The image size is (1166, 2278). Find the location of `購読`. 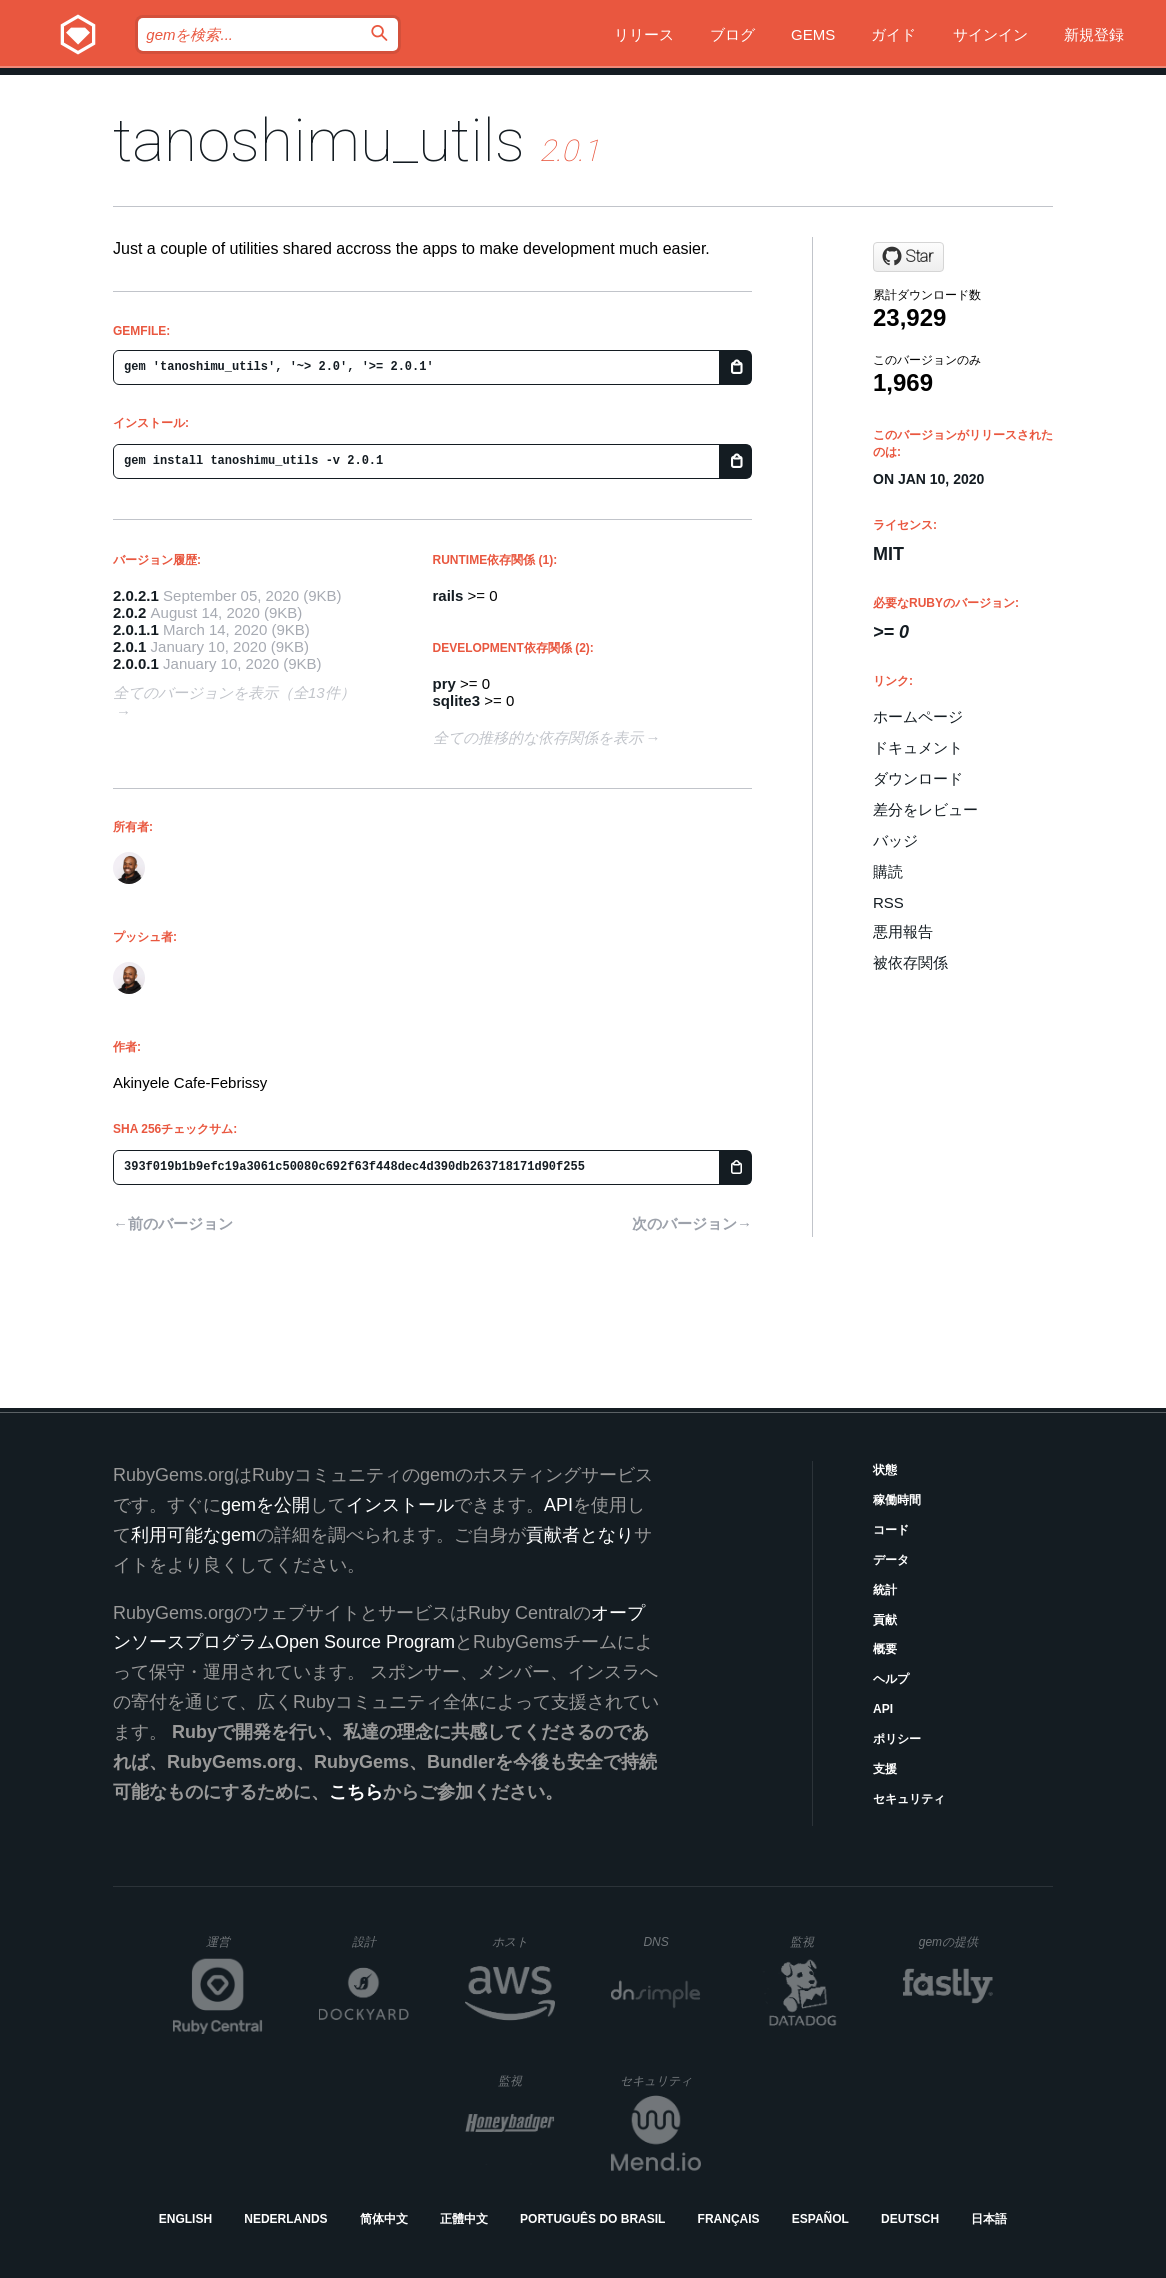

購読 is located at coordinates (888, 871).